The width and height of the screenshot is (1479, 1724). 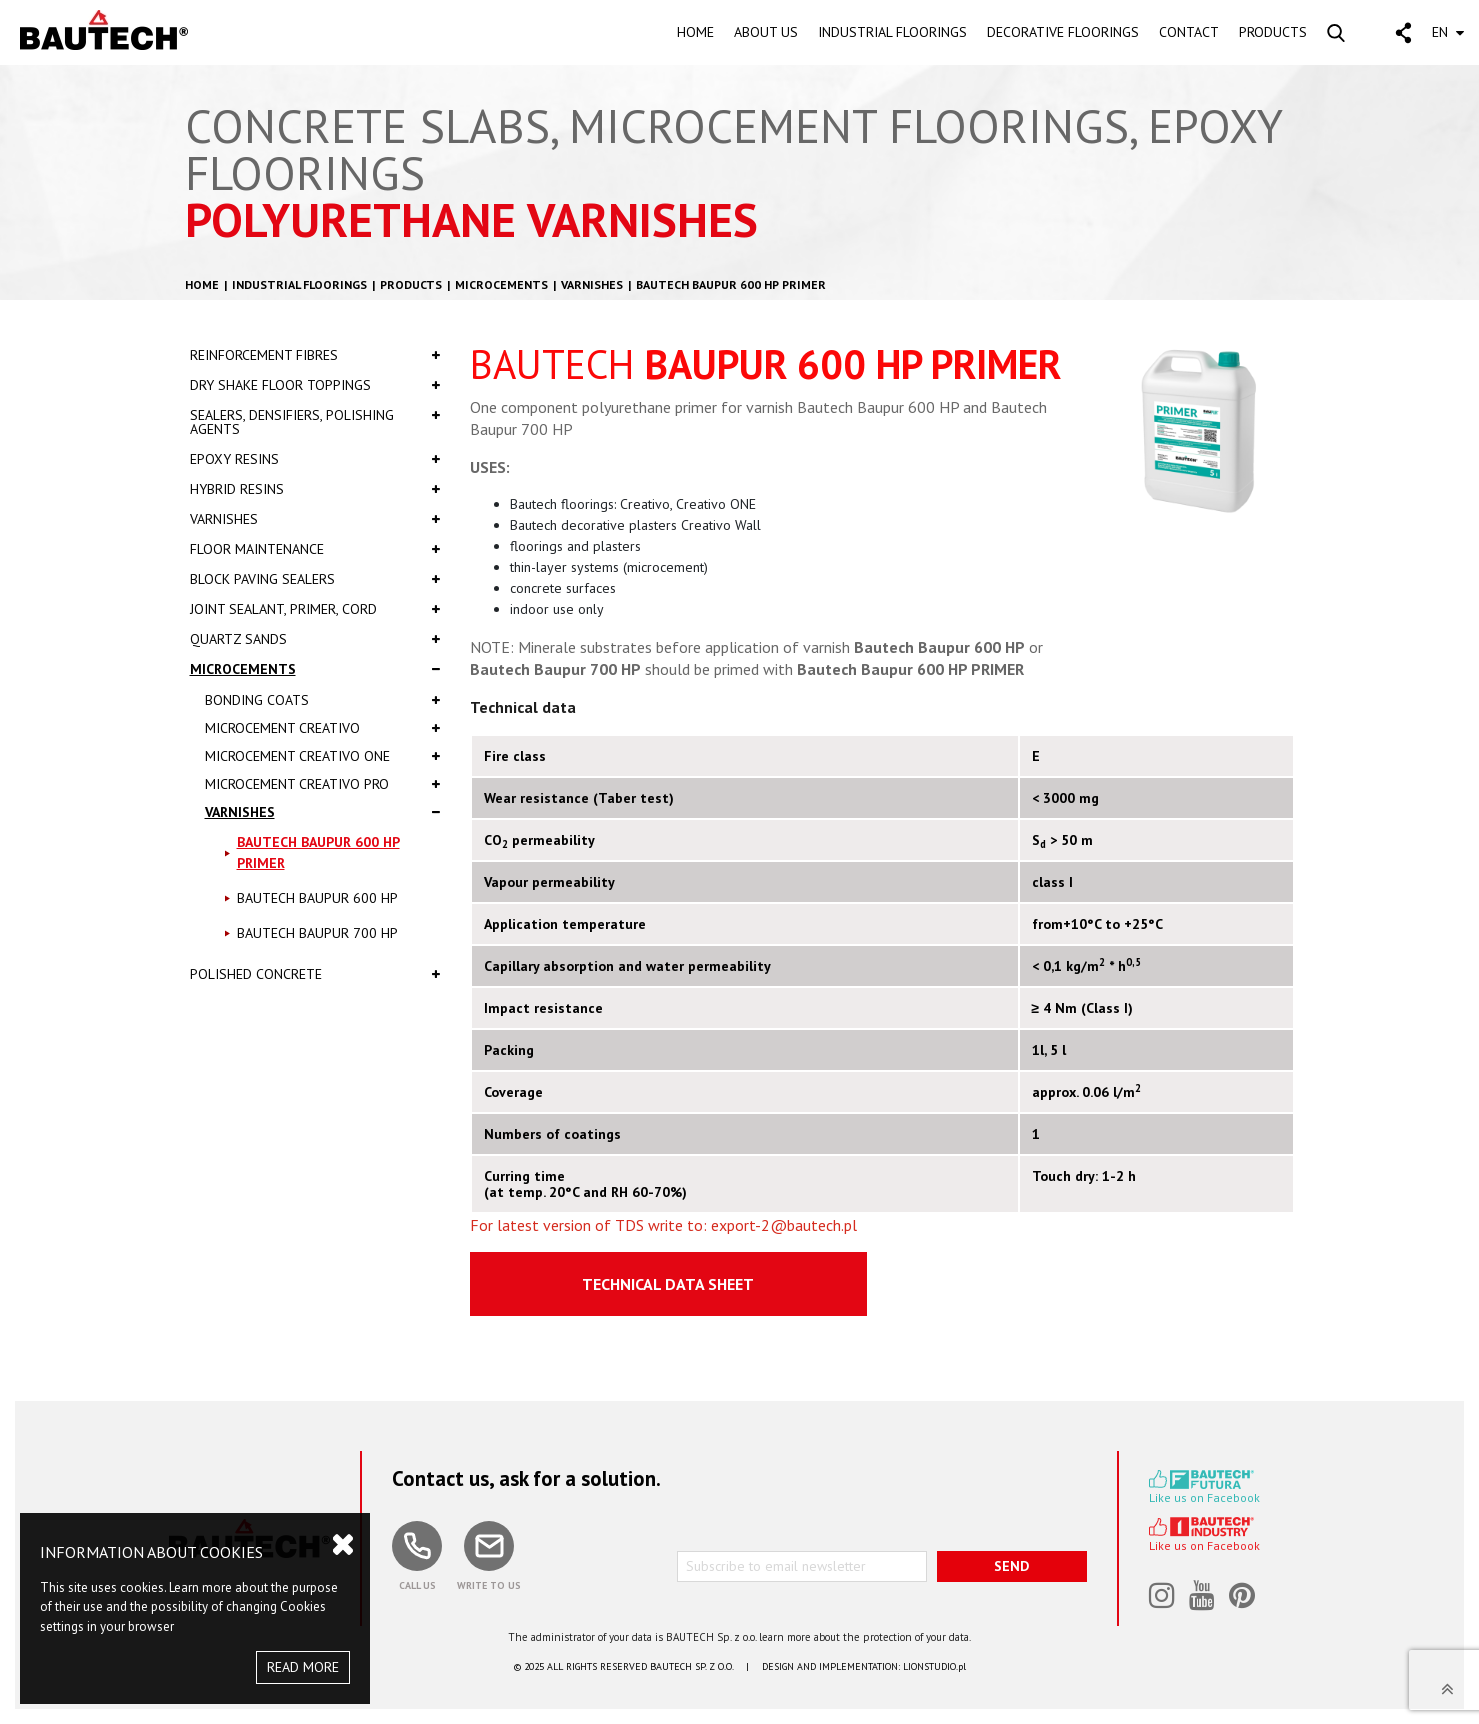 What do you see at coordinates (501, 284) in the screenshot?
I see `Microcements` at bounding box center [501, 284].